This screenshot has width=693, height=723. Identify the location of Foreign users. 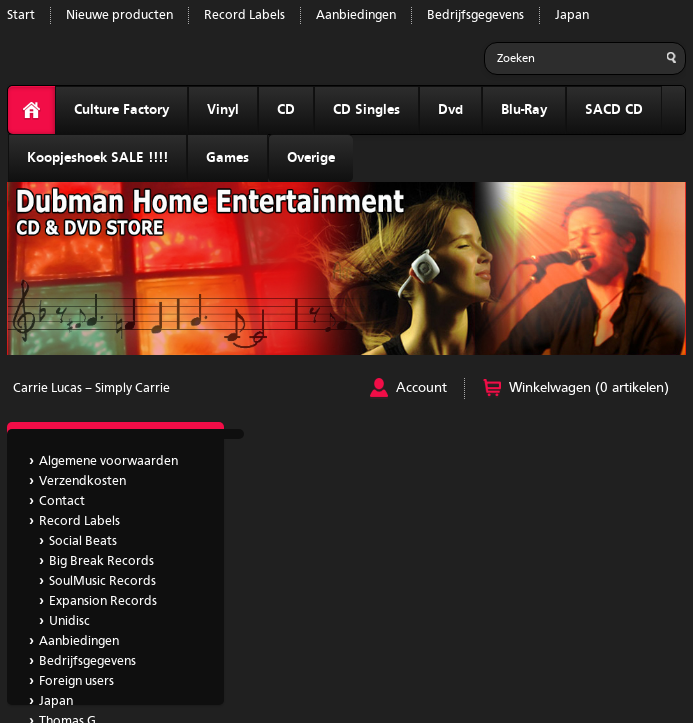
(76, 681).